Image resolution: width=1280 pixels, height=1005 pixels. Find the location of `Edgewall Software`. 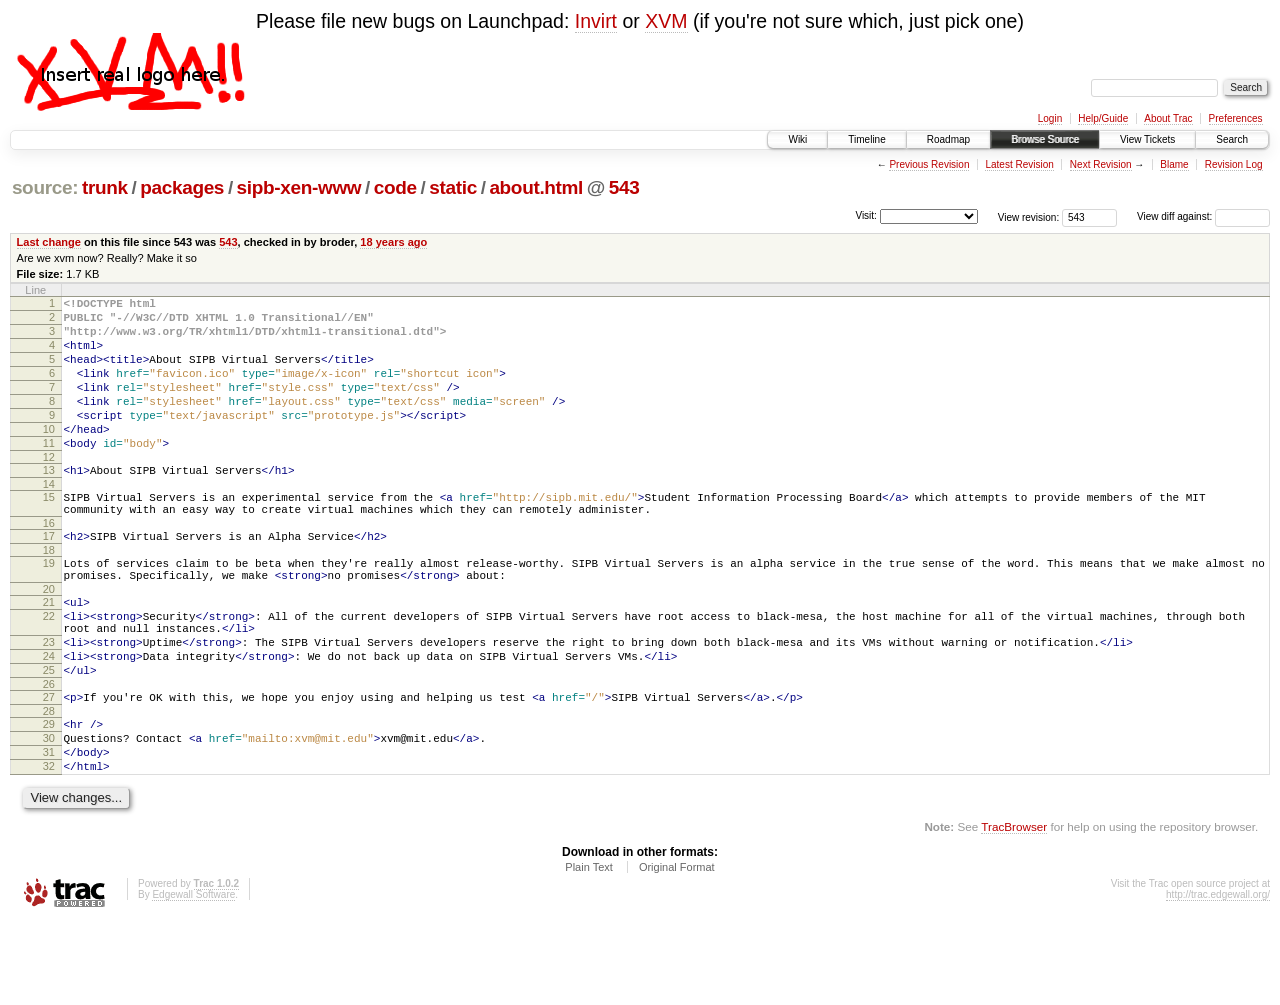

Edgewall Software is located at coordinates (193, 978).